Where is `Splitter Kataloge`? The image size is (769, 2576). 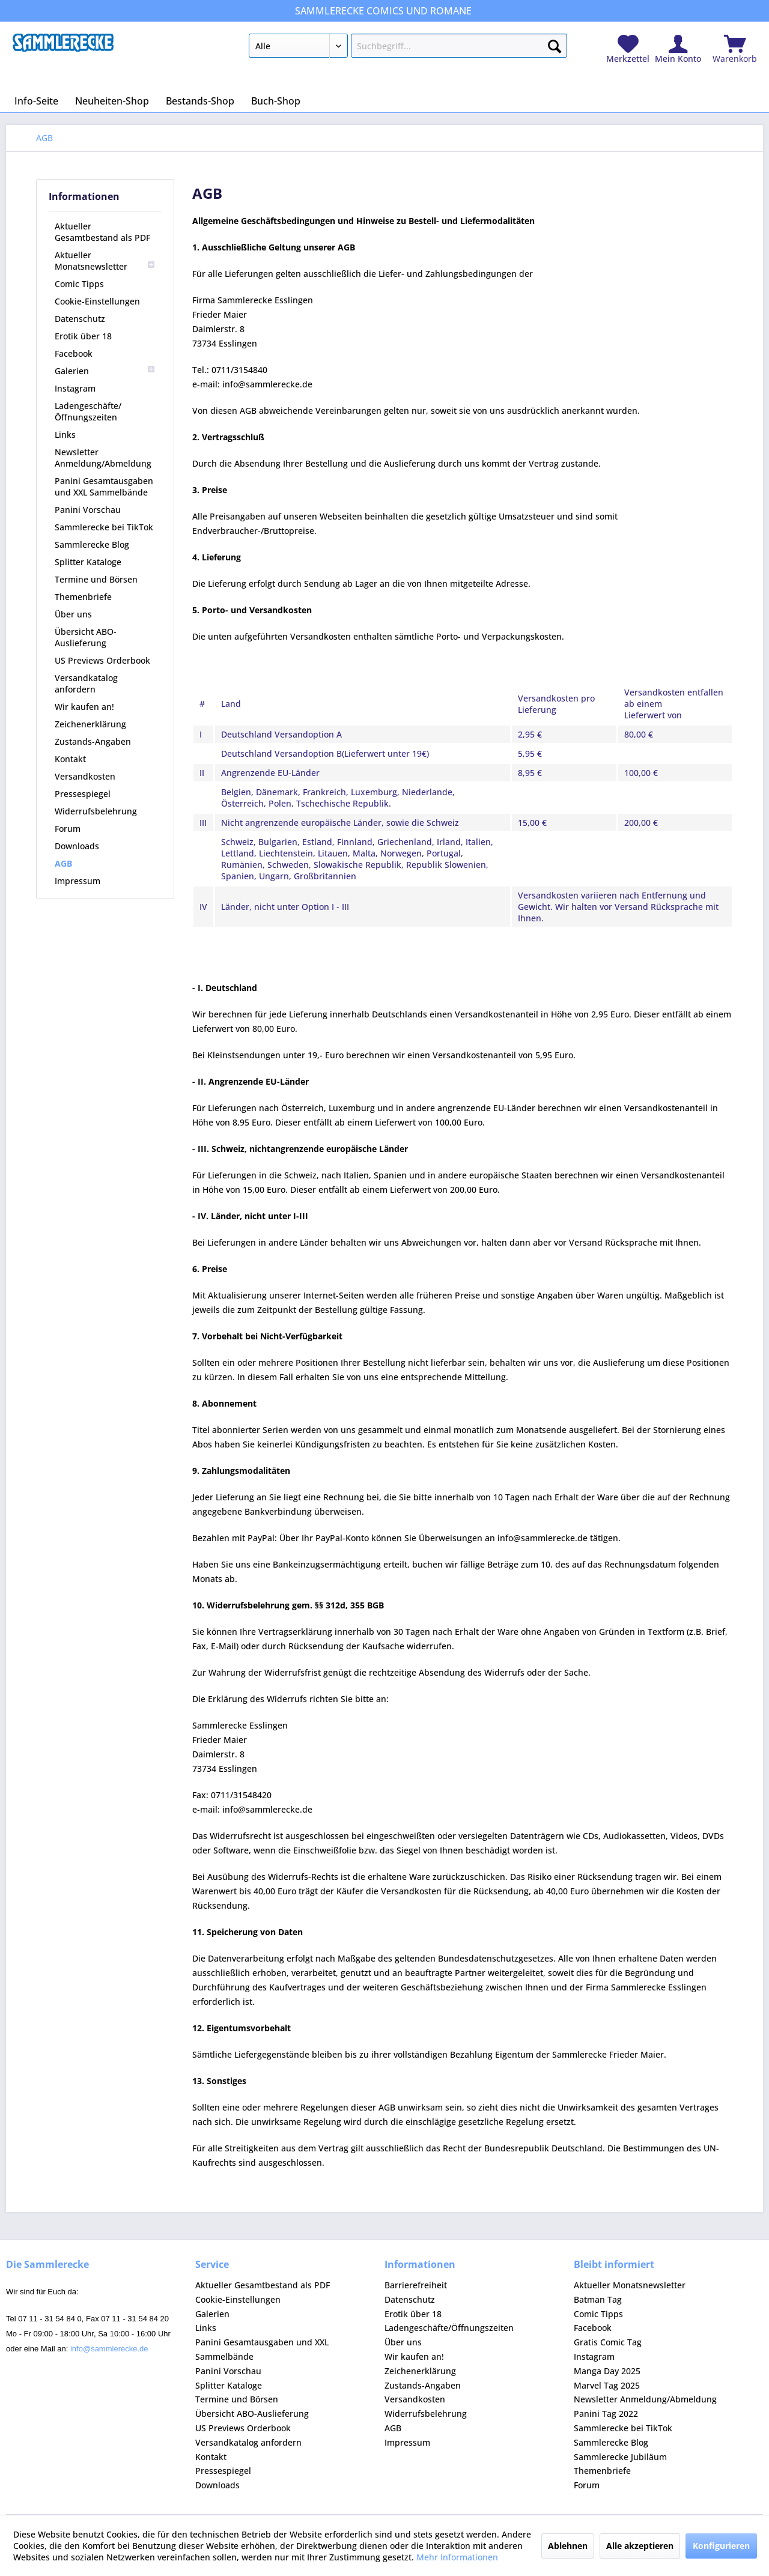 Splitter Kataloge is located at coordinates (88, 562).